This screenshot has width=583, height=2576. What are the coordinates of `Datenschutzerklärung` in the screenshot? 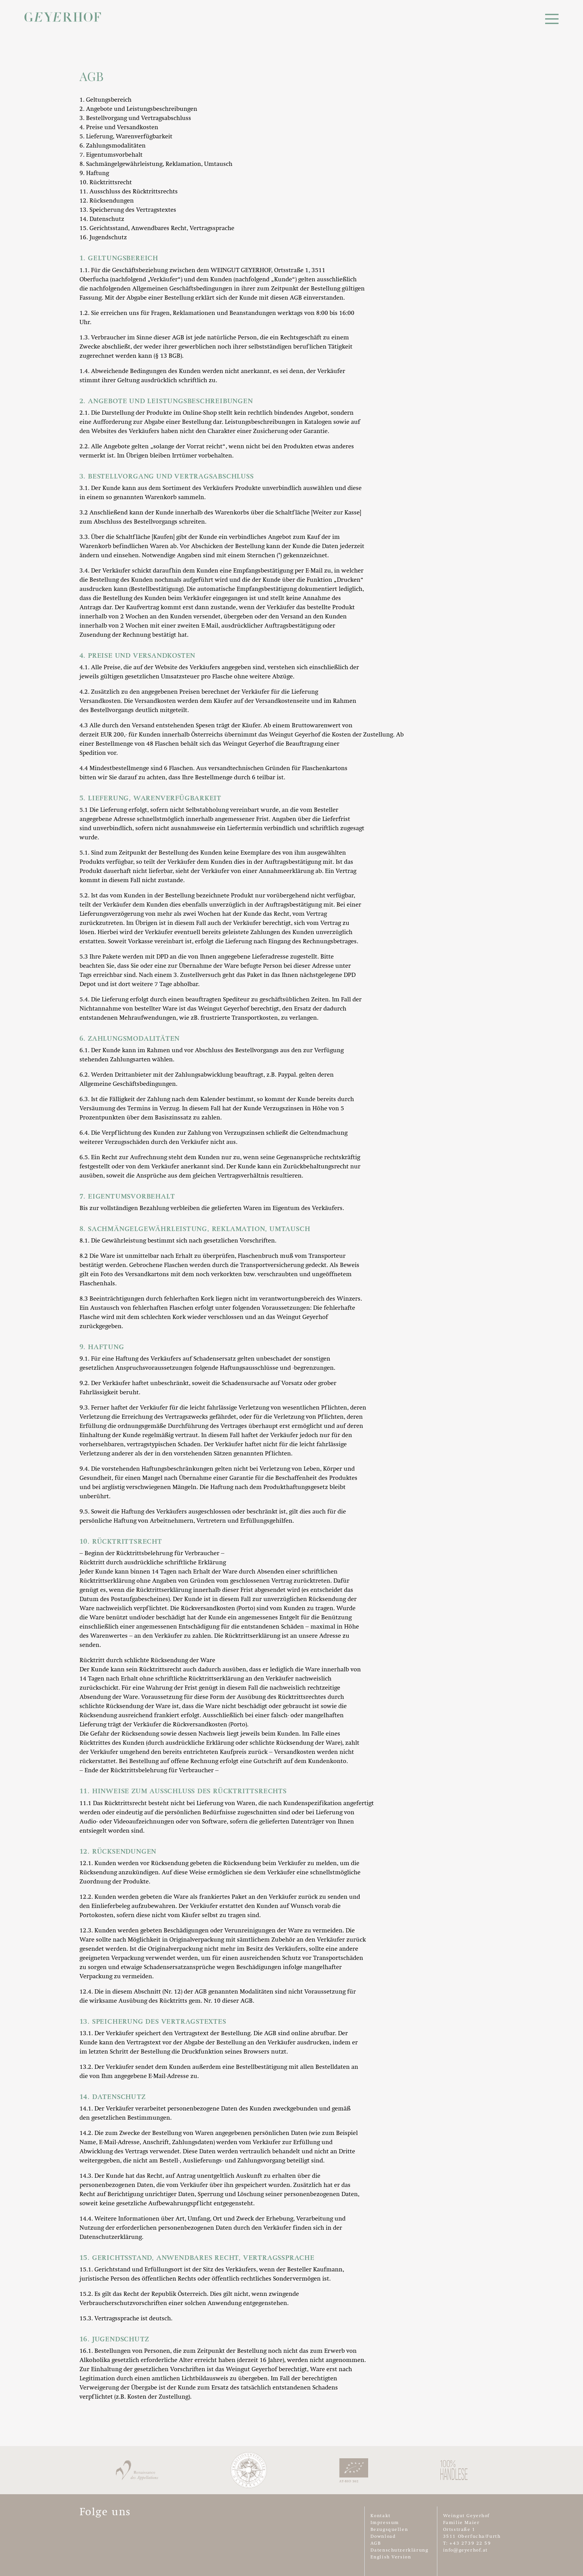 It's located at (399, 2550).